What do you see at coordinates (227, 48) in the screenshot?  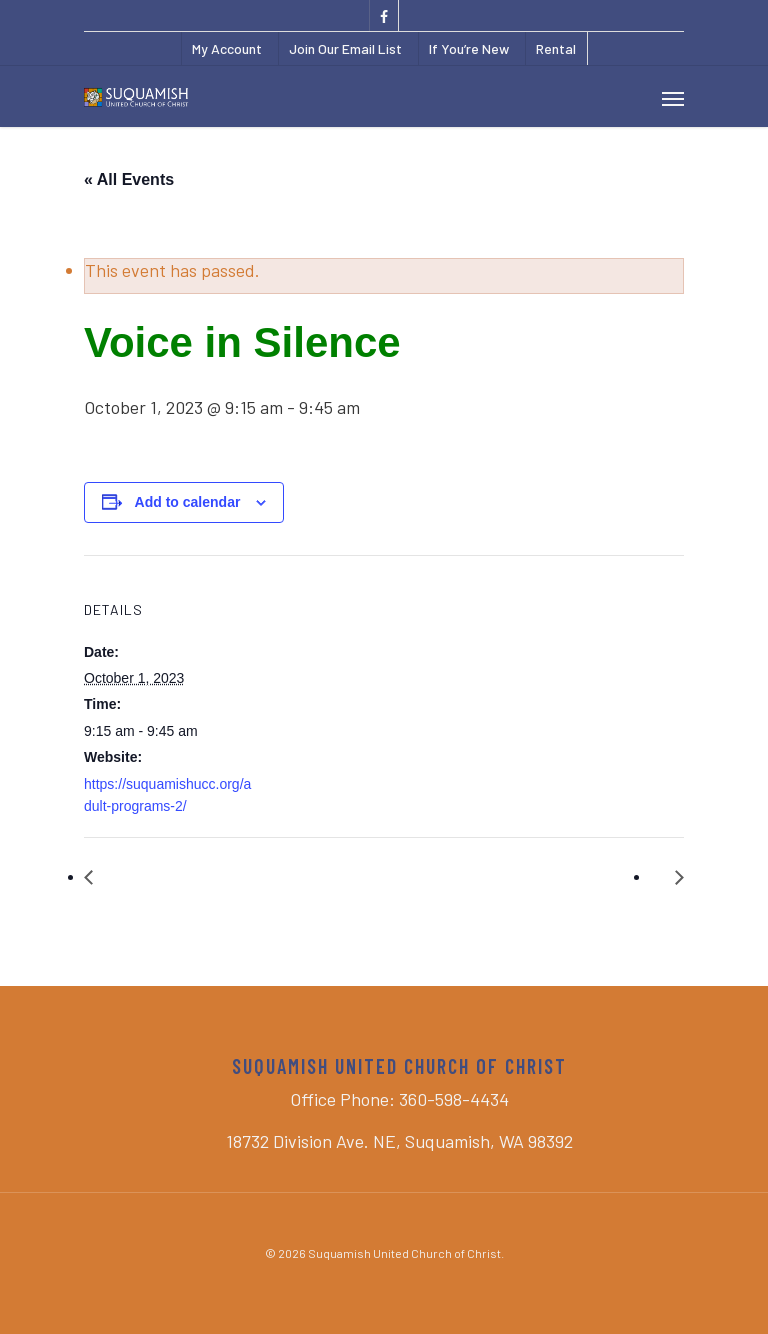 I see `My Account` at bounding box center [227, 48].